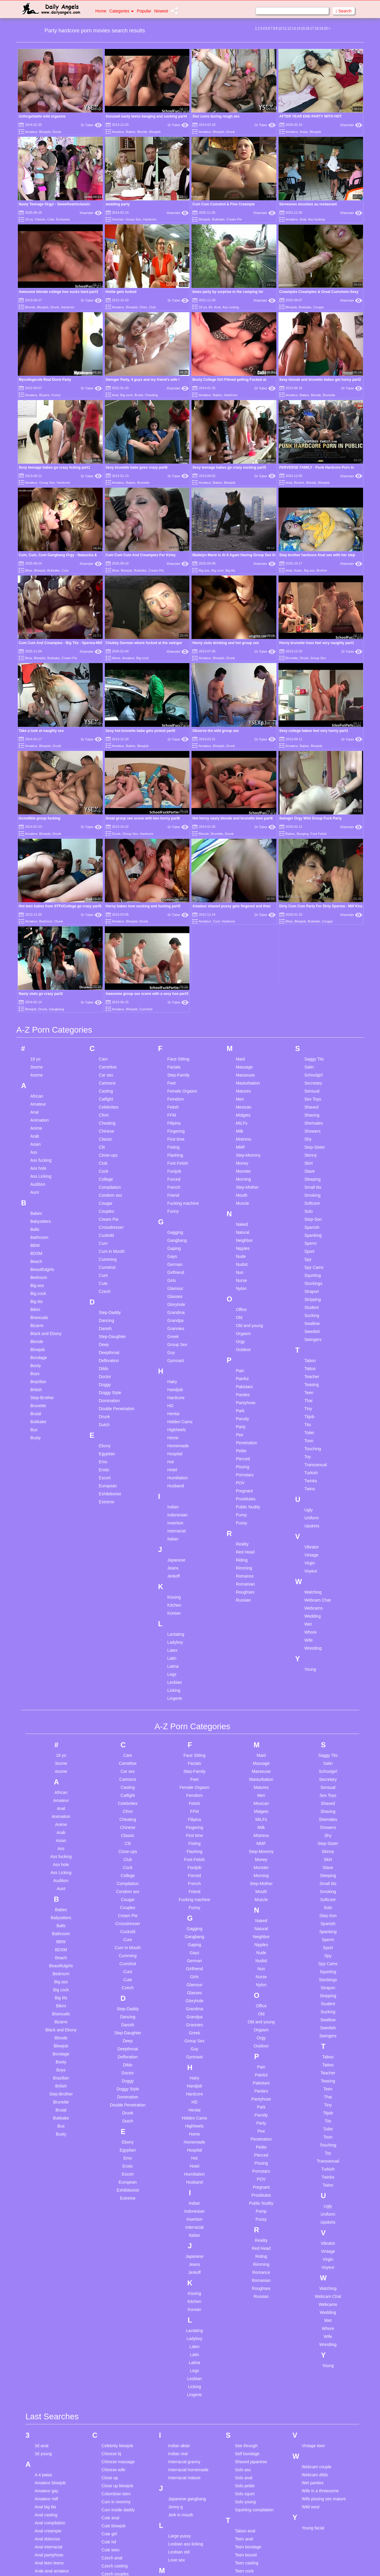 The height and width of the screenshot is (2576, 380). Describe the element at coordinates (245, 2571) in the screenshot. I see `Teen rough` at that location.